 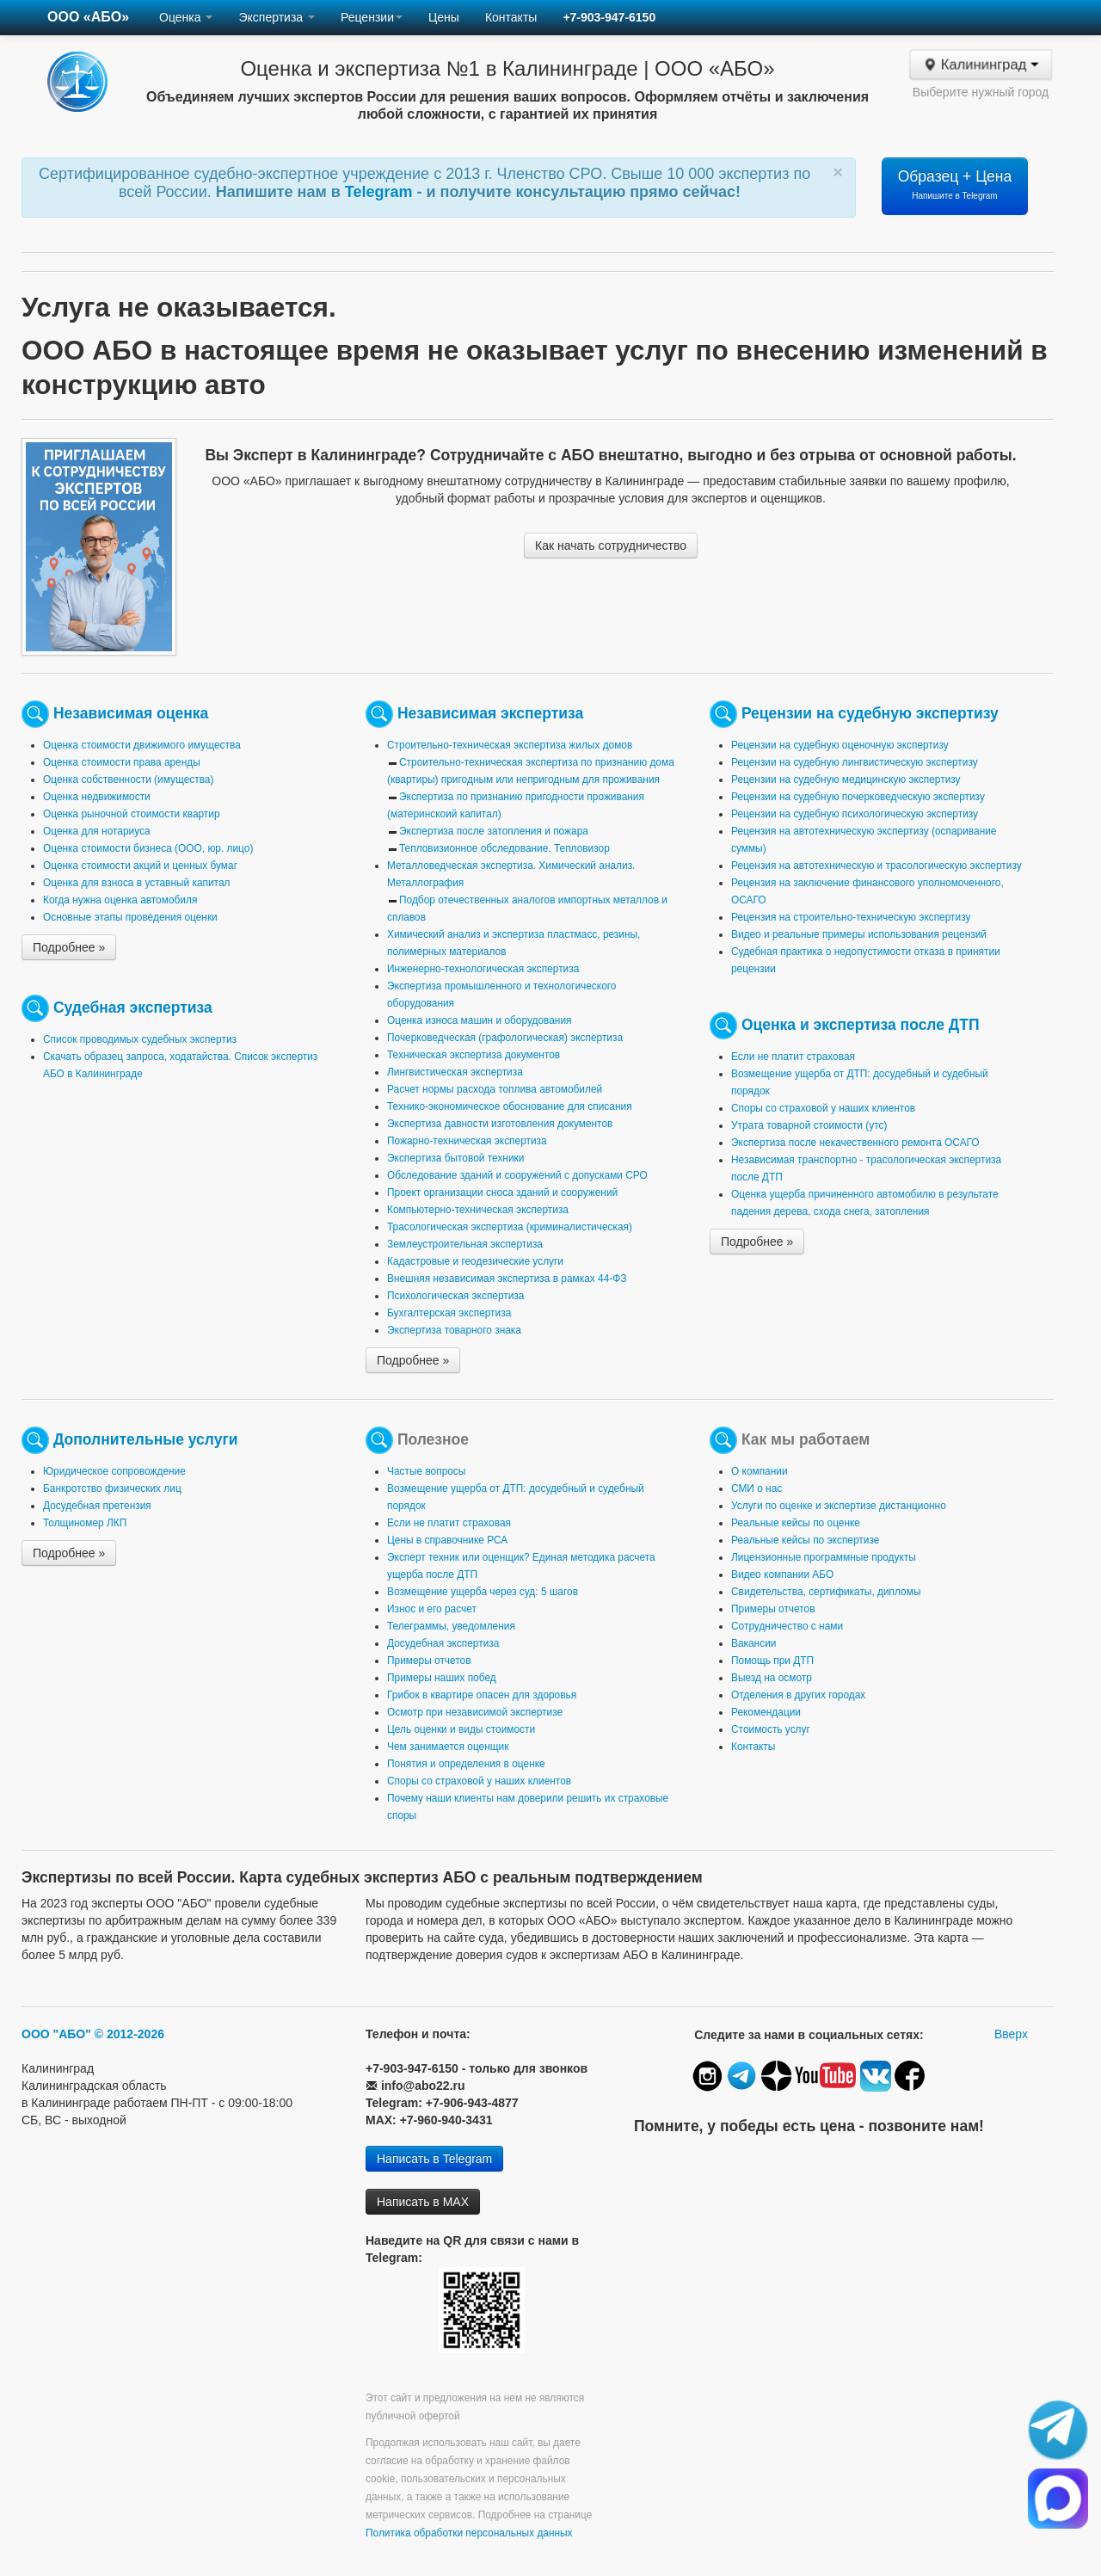 I want to click on Чем занимается оценщик, so click(x=447, y=1747).